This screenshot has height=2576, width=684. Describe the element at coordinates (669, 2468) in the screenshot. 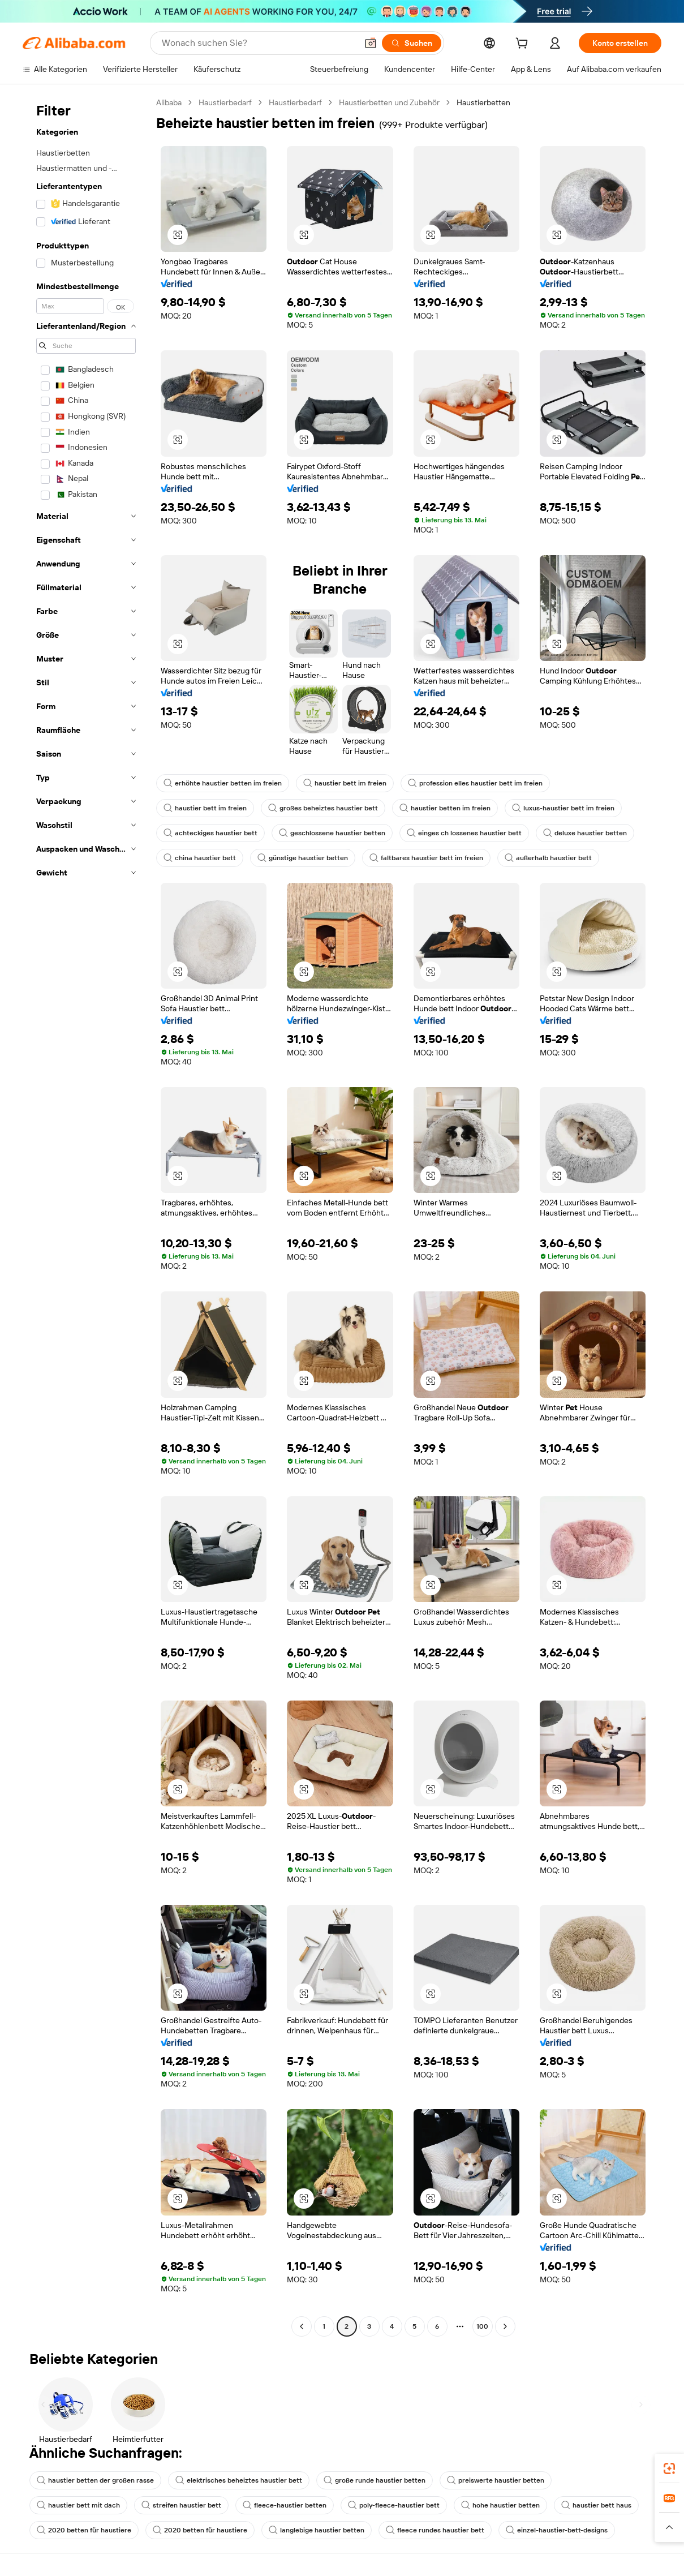

I see `[link]` at that location.